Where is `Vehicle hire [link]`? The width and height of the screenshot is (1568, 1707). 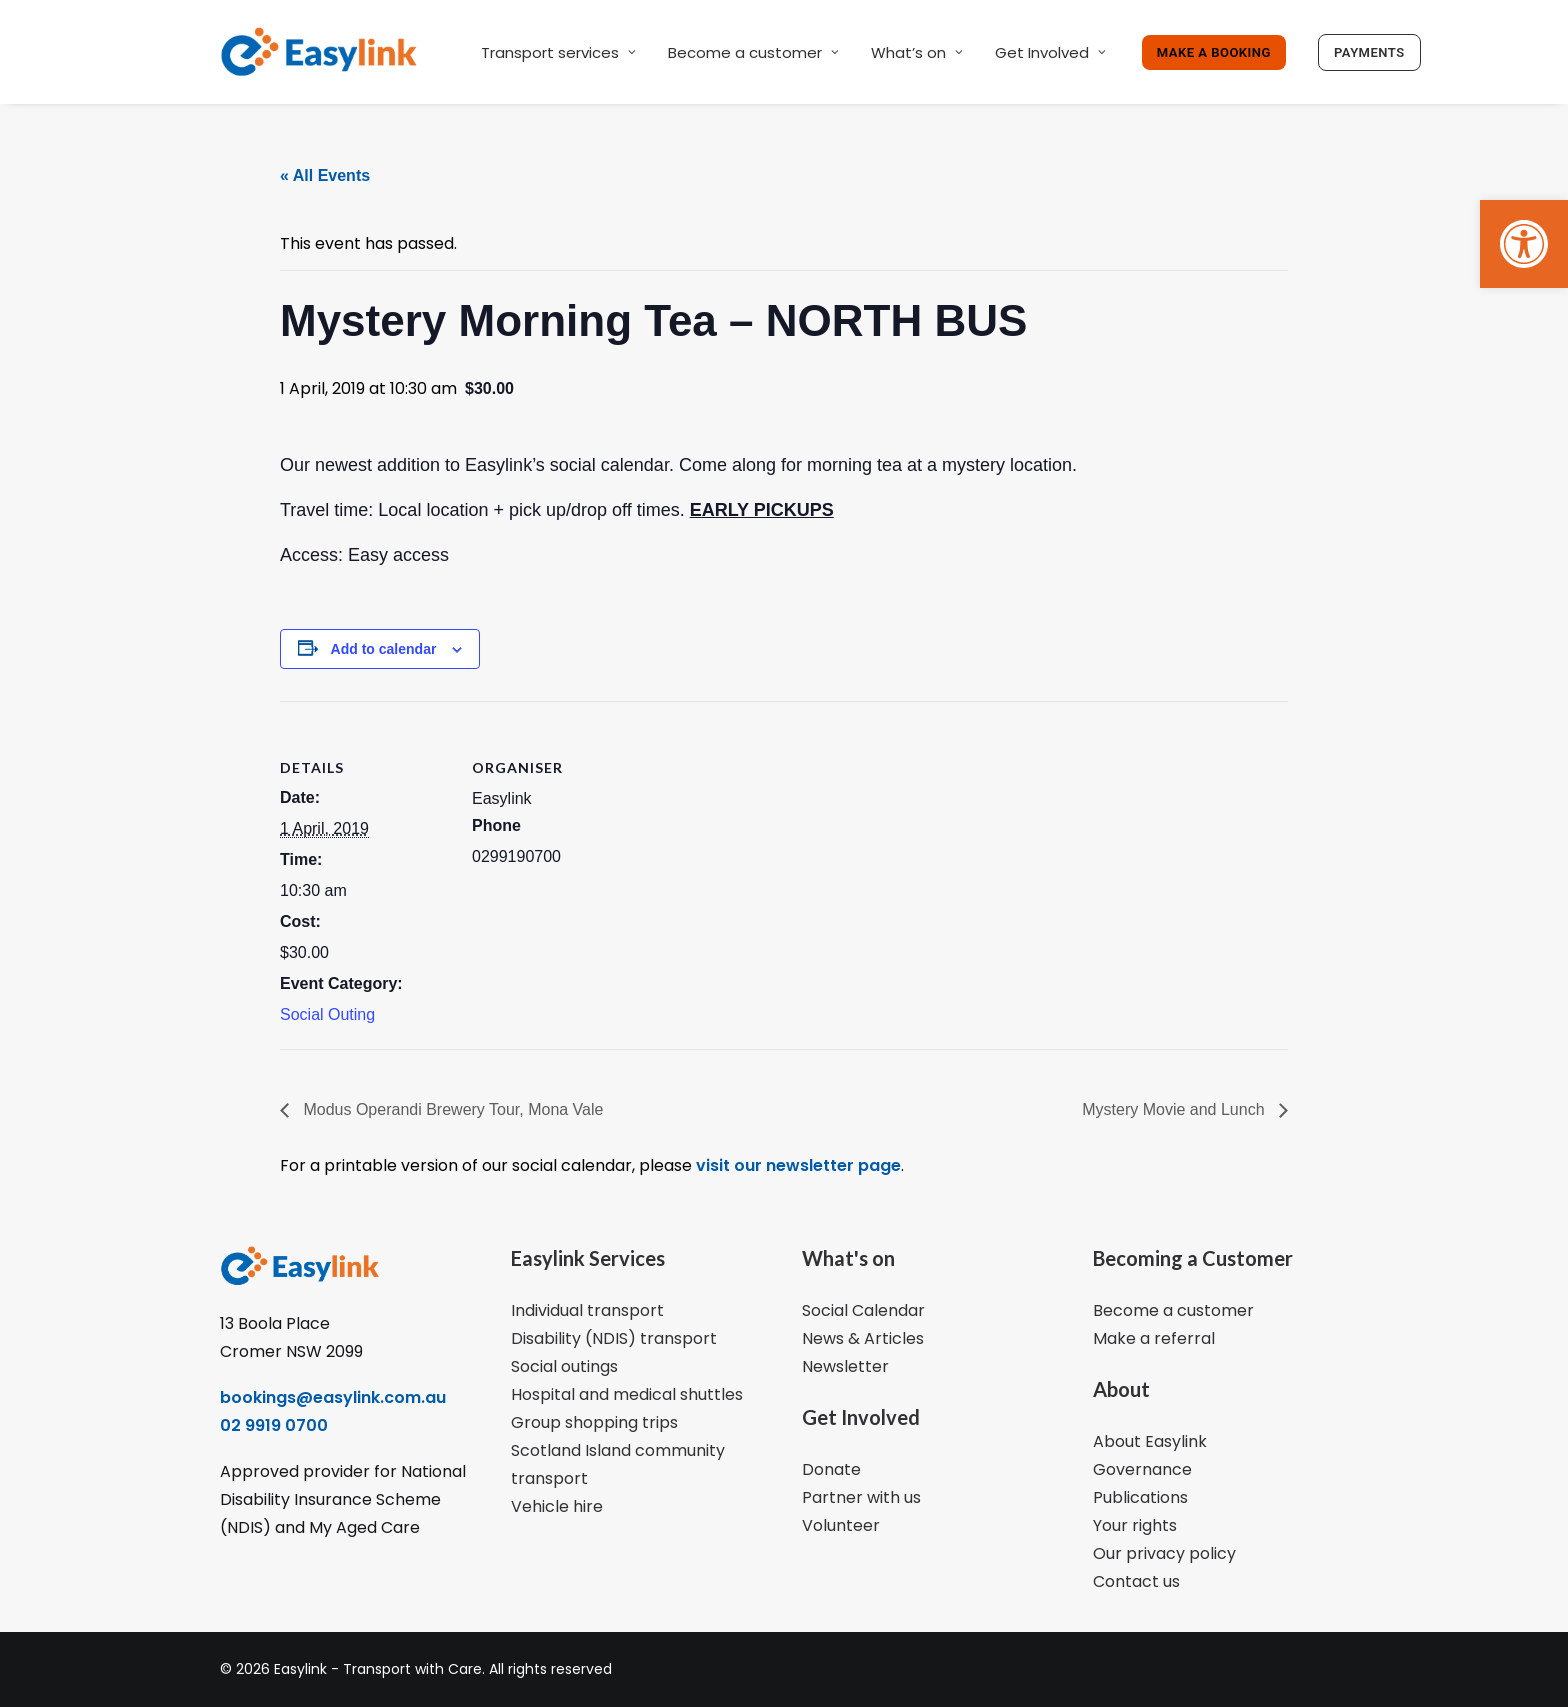
Vehicle hire [link] is located at coordinates (557, 1506).